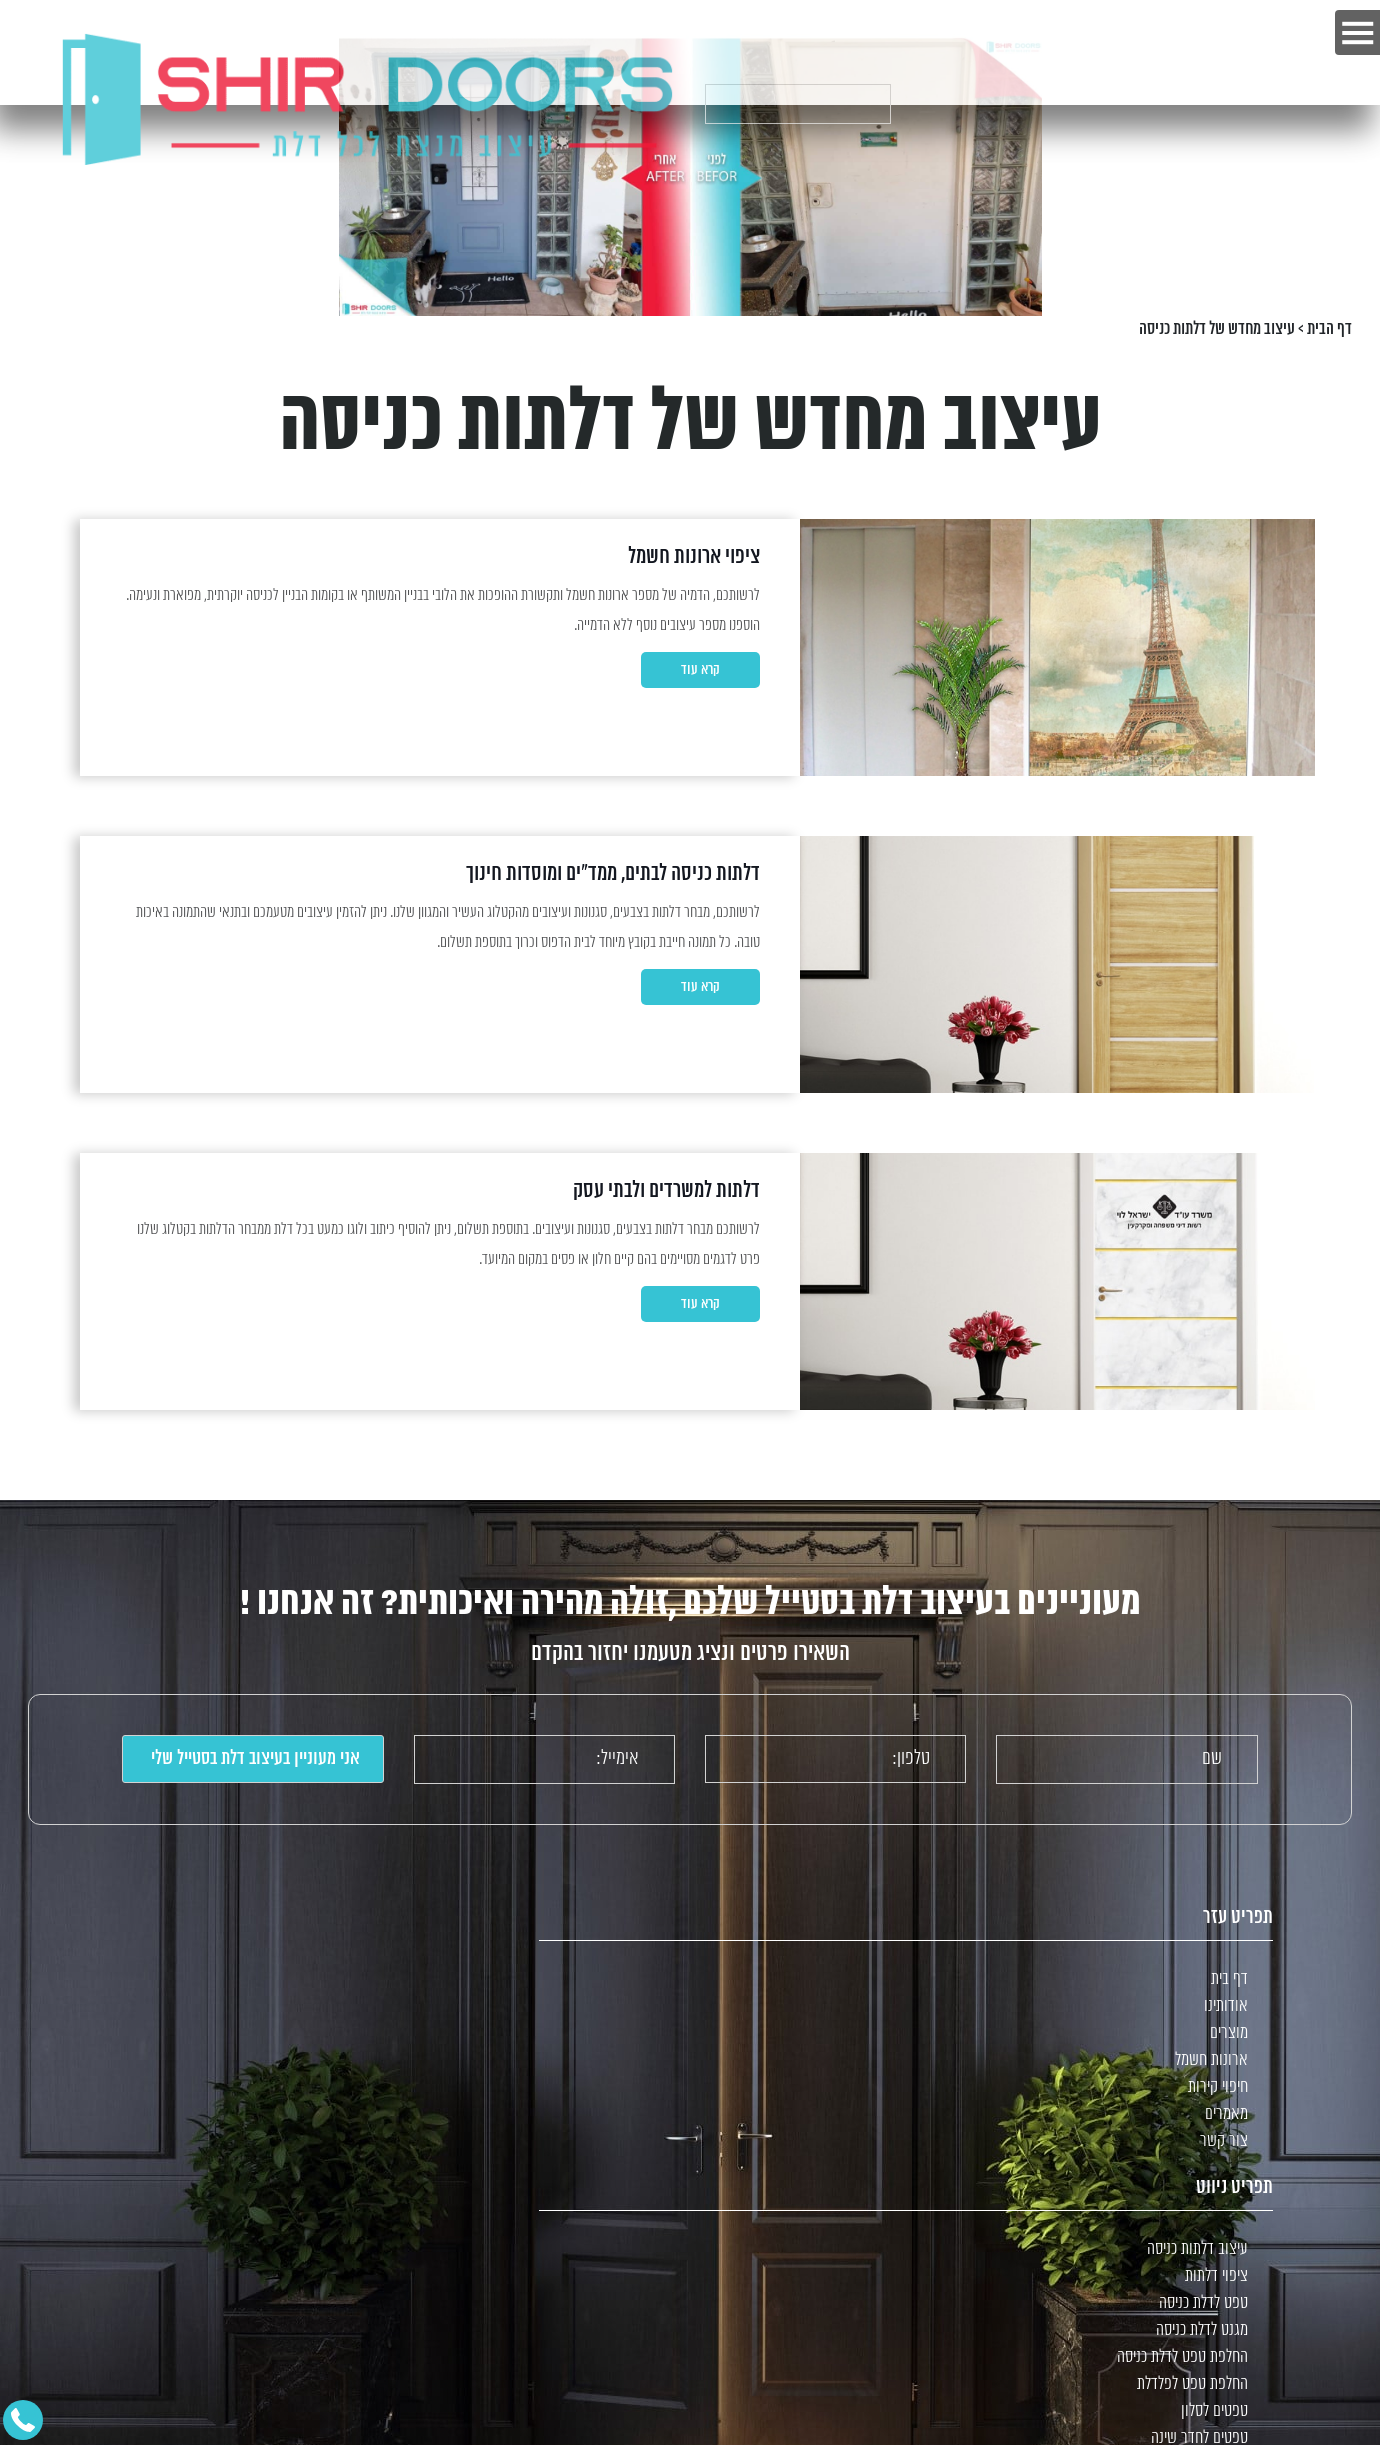 This screenshot has height=2445, width=1380. I want to click on ארונות חשמל, so click(1211, 2060).